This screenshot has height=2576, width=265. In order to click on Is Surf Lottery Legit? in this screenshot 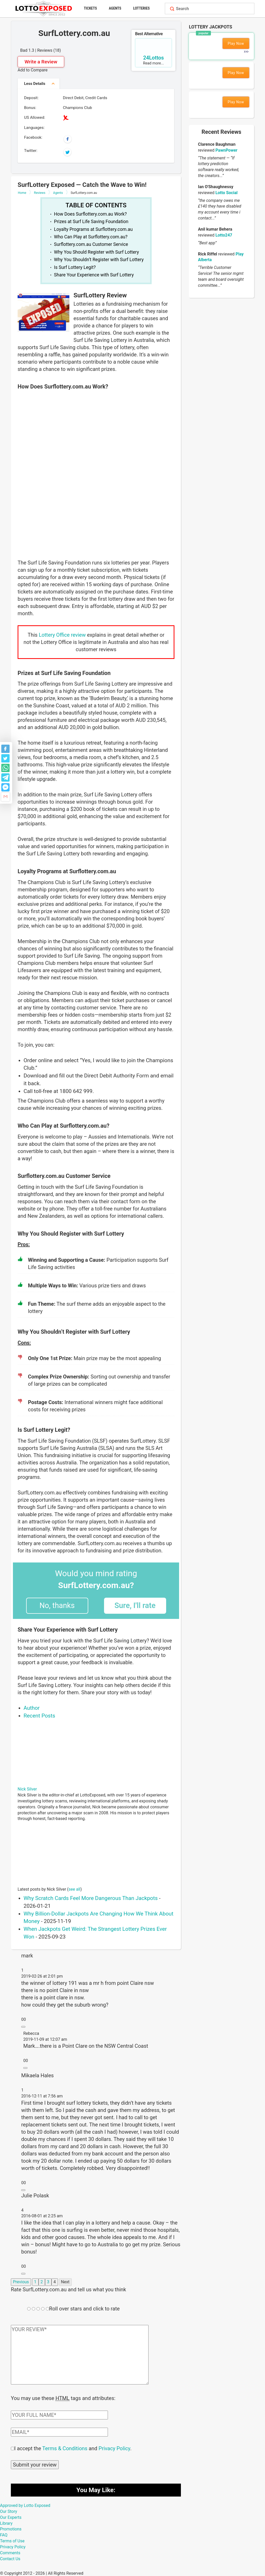, I will do `click(75, 267)`.